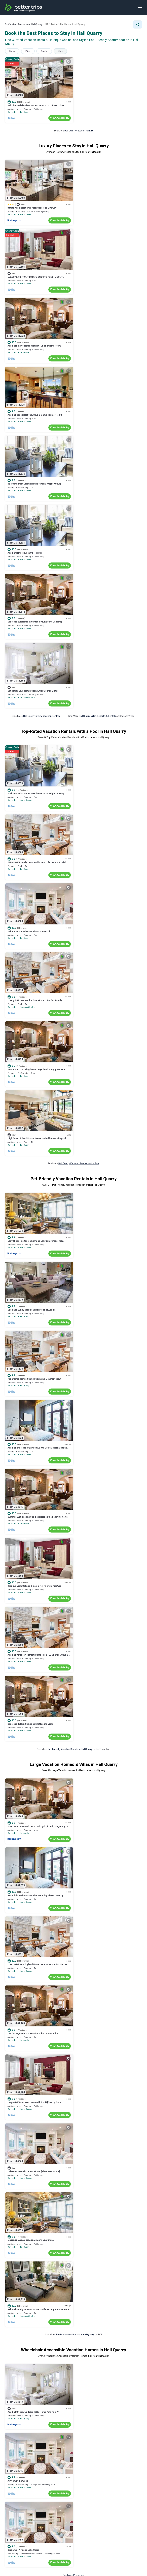 This screenshot has height=2576, width=147. I want to click on Open and Sunny Saltbox Central to all of Acadia, so click(102, 751).